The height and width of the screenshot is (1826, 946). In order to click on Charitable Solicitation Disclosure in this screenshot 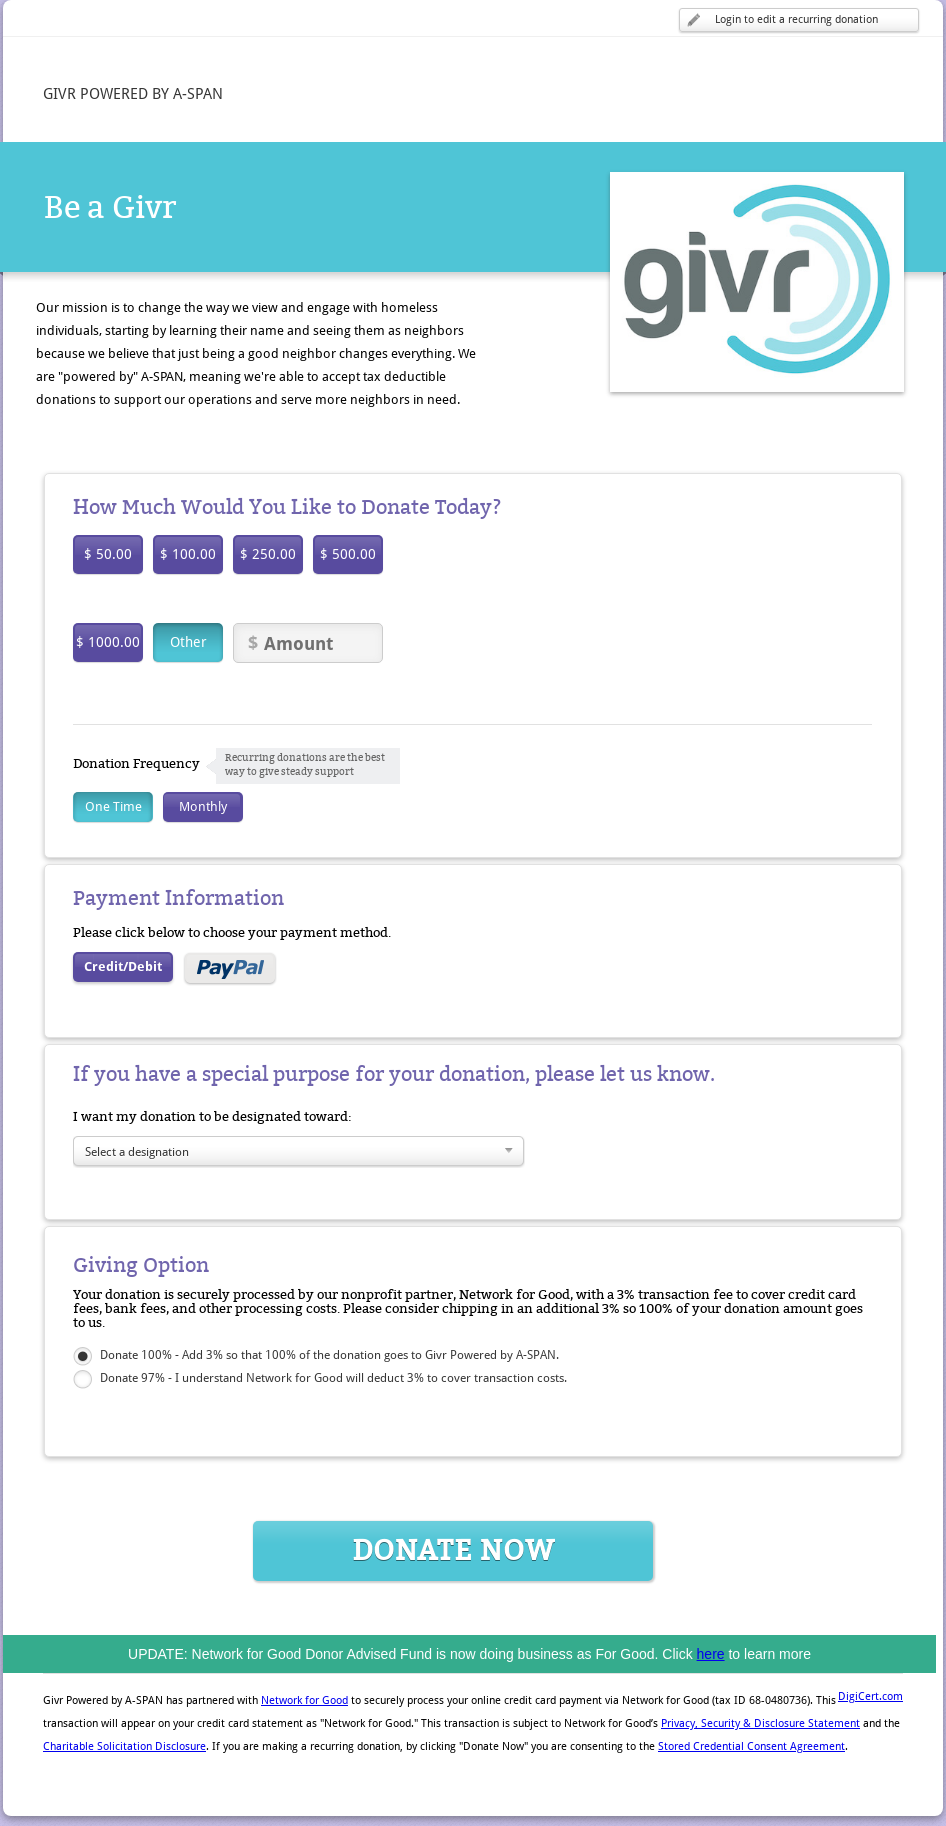, I will do `click(124, 1746)`.